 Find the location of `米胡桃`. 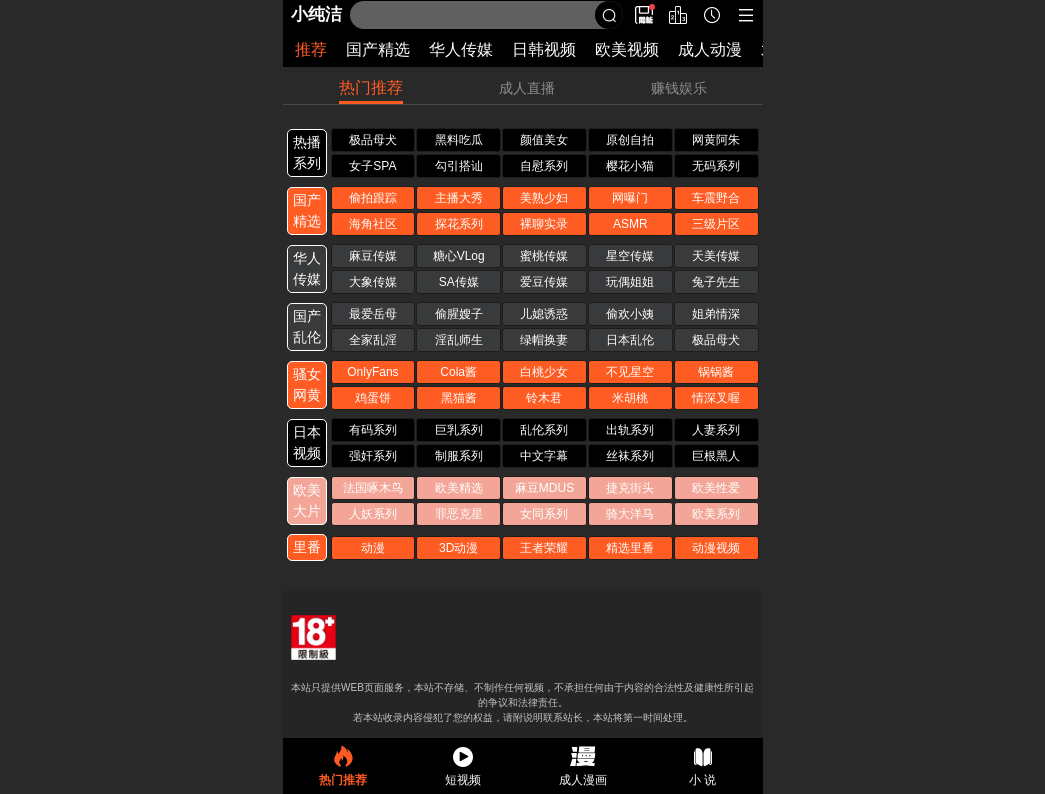

米胡桃 is located at coordinates (630, 398).